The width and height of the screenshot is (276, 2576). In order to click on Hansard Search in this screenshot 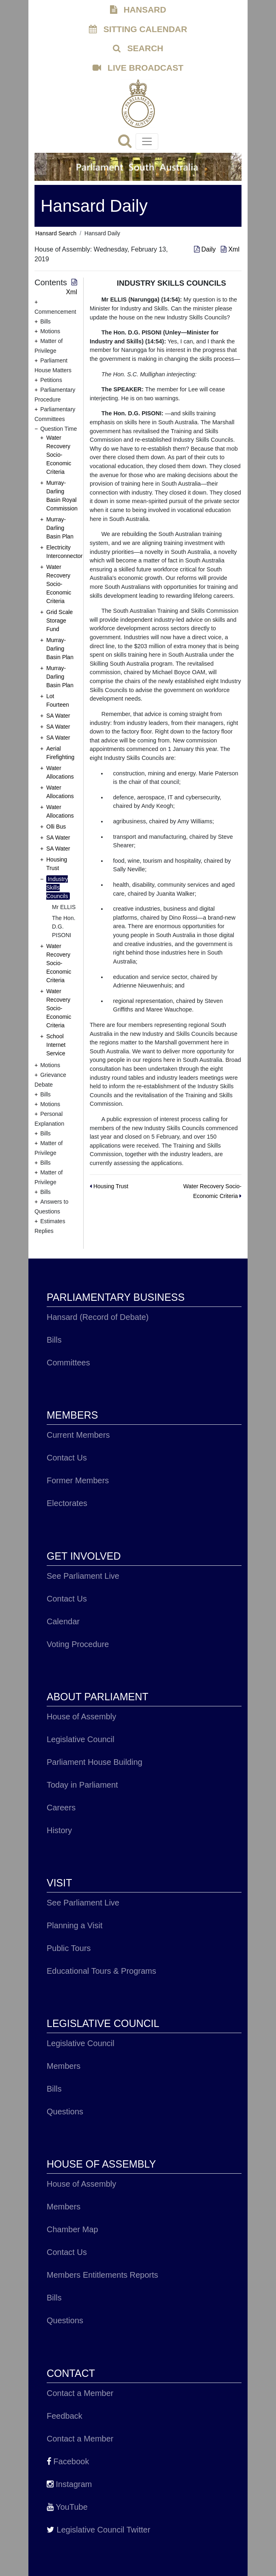, I will do `click(55, 233)`.